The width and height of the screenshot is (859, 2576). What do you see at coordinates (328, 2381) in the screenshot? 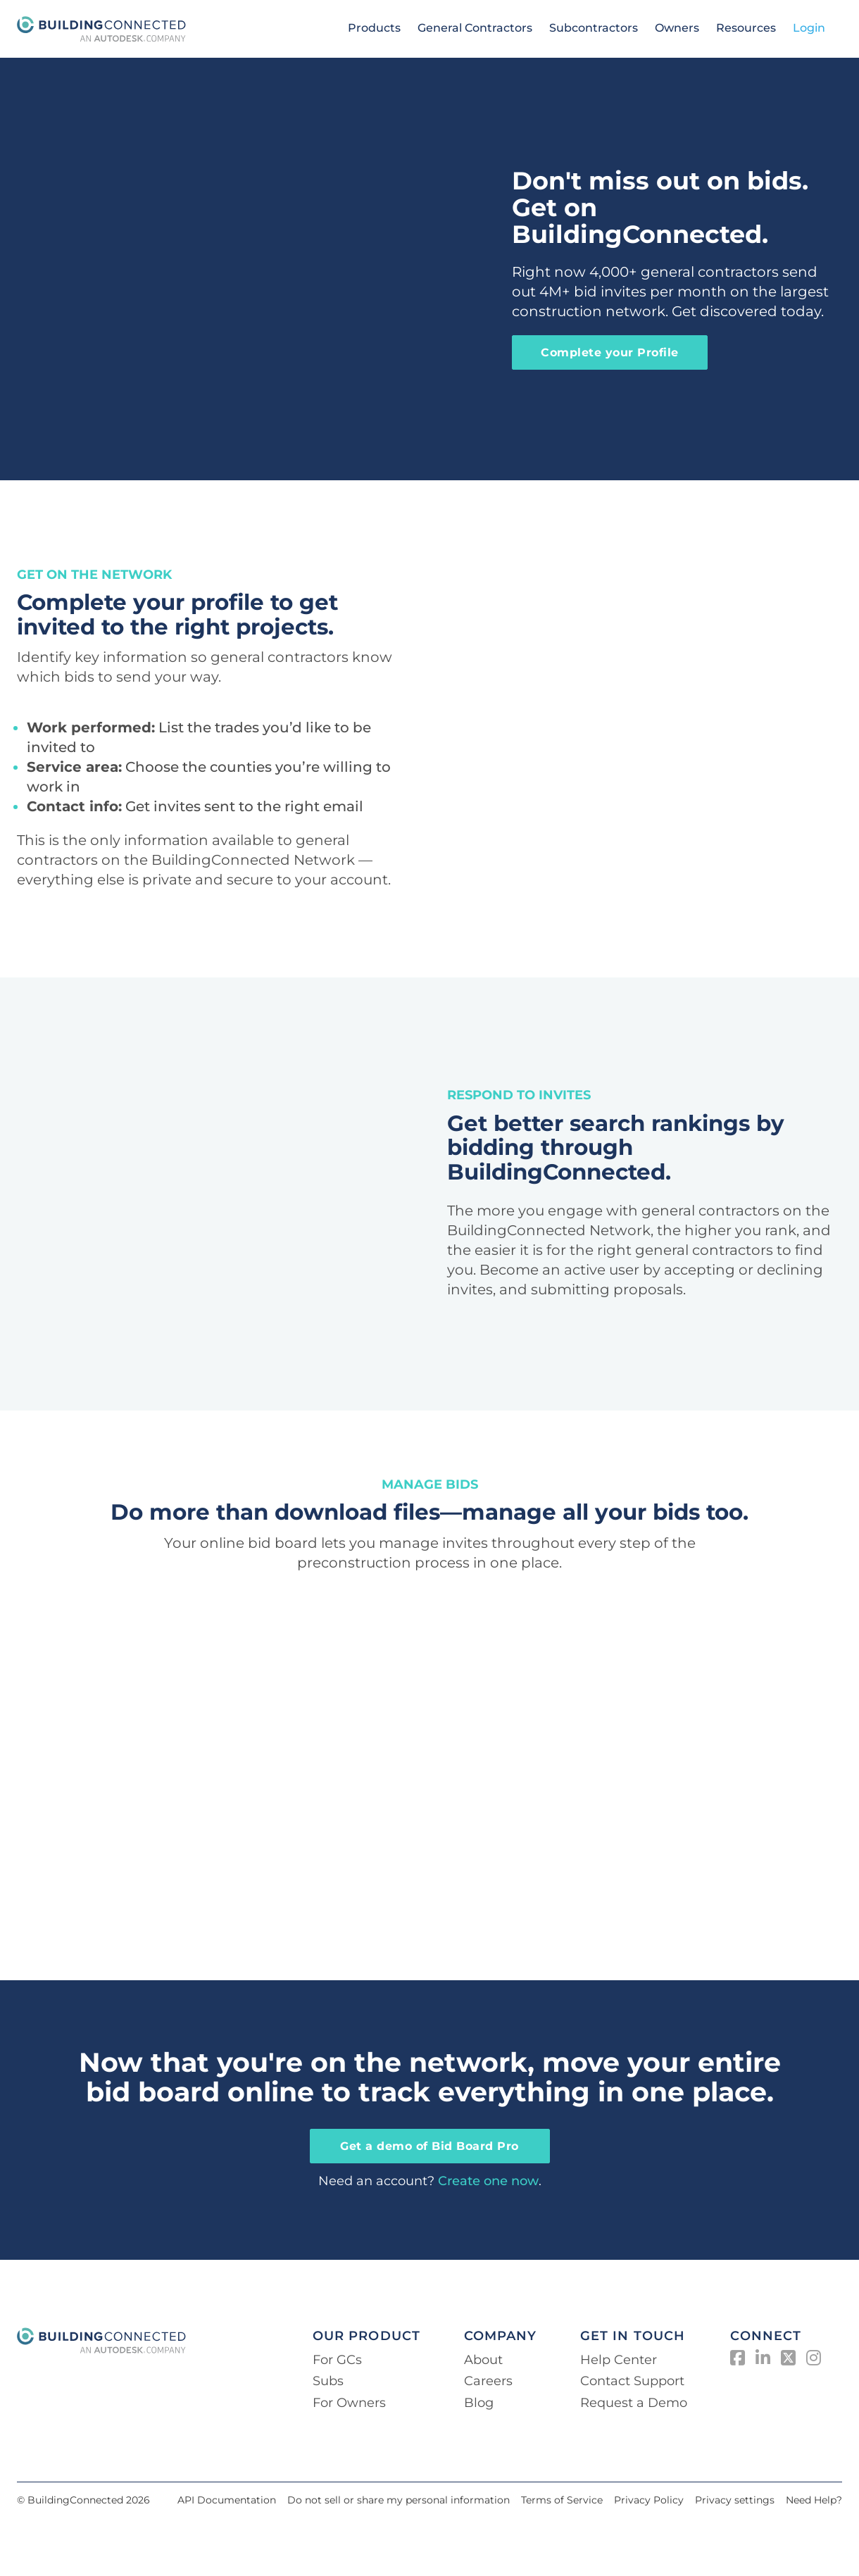
I see `Subs` at bounding box center [328, 2381].